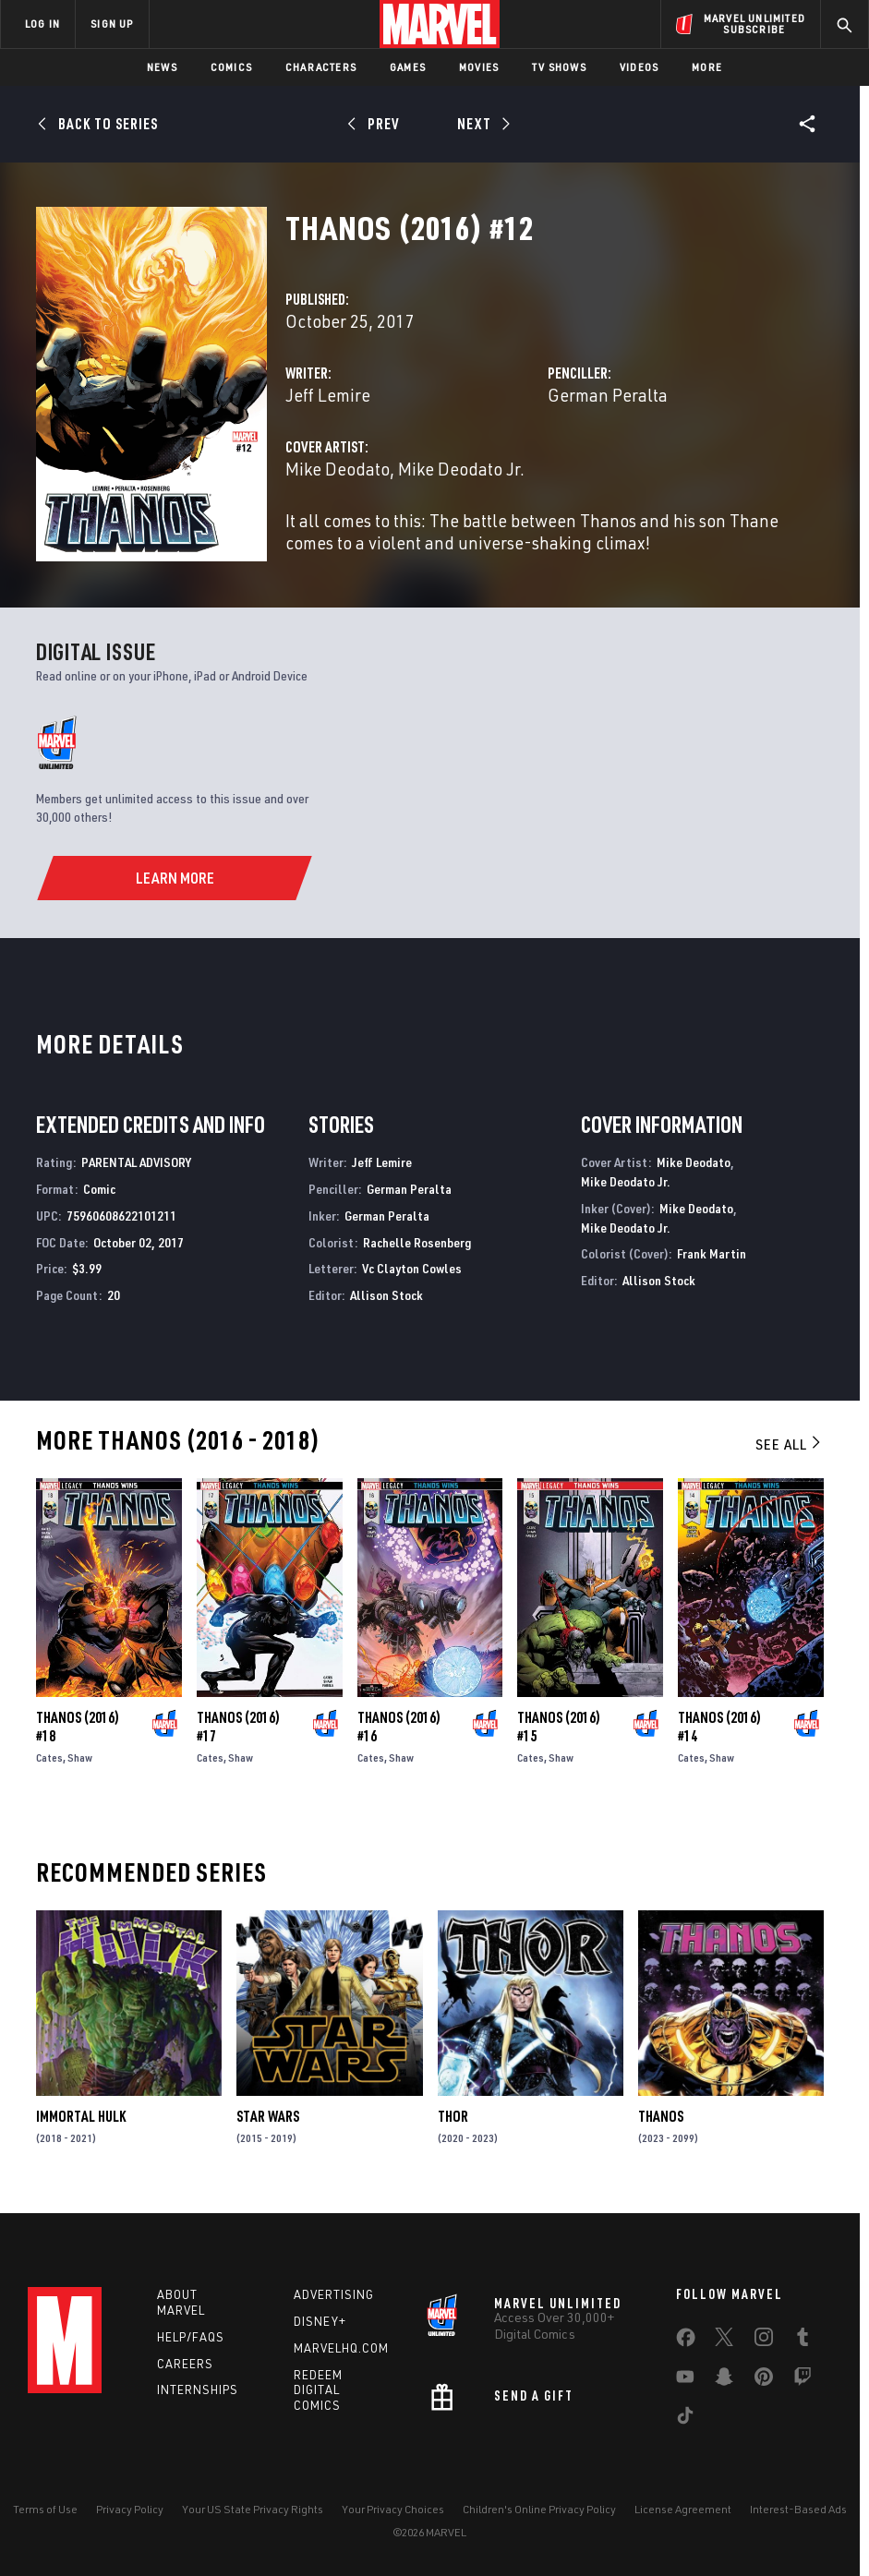  I want to click on License Agreement, so click(682, 2509).